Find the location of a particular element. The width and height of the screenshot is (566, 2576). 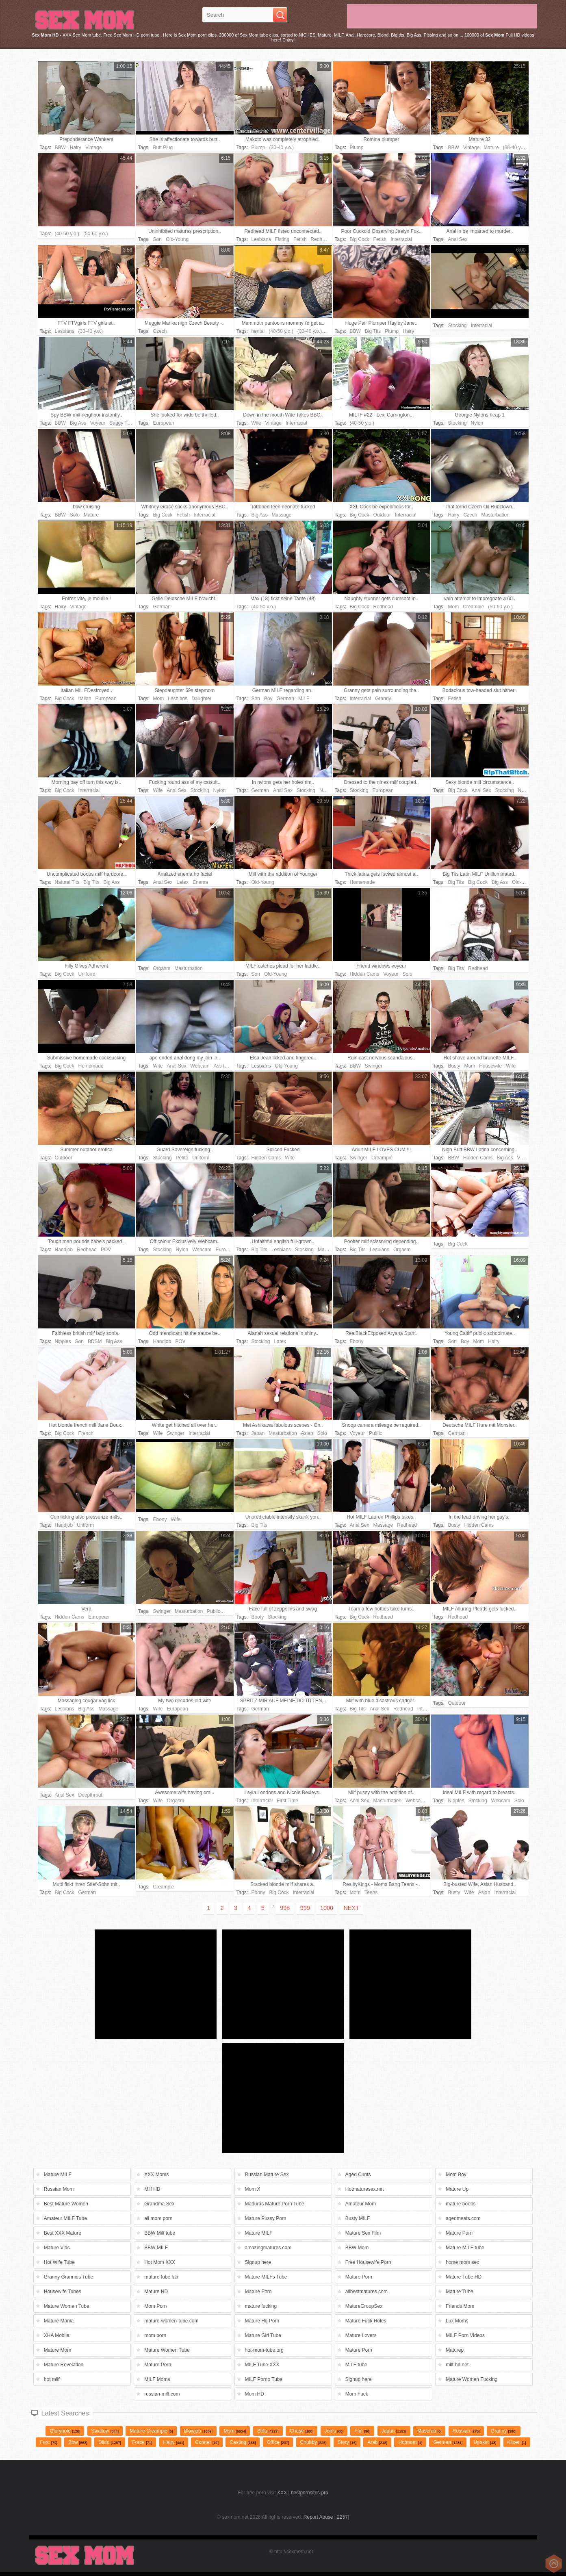

all mom porn is located at coordinates (158, 2218).